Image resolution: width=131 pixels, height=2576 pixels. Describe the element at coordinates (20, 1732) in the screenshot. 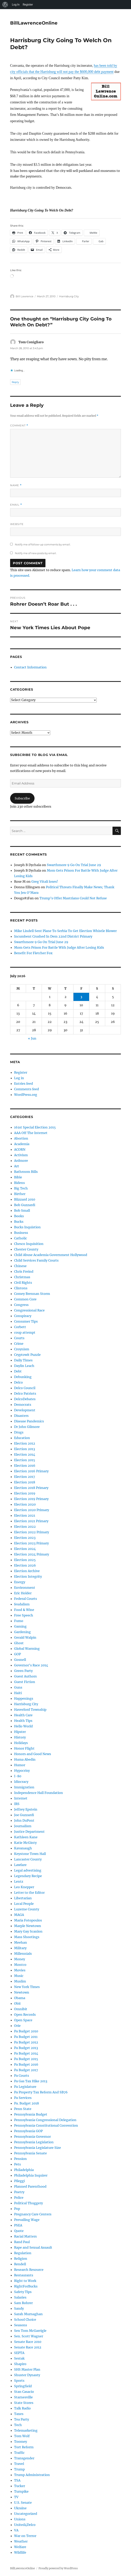

I see `Hipster` at that location.